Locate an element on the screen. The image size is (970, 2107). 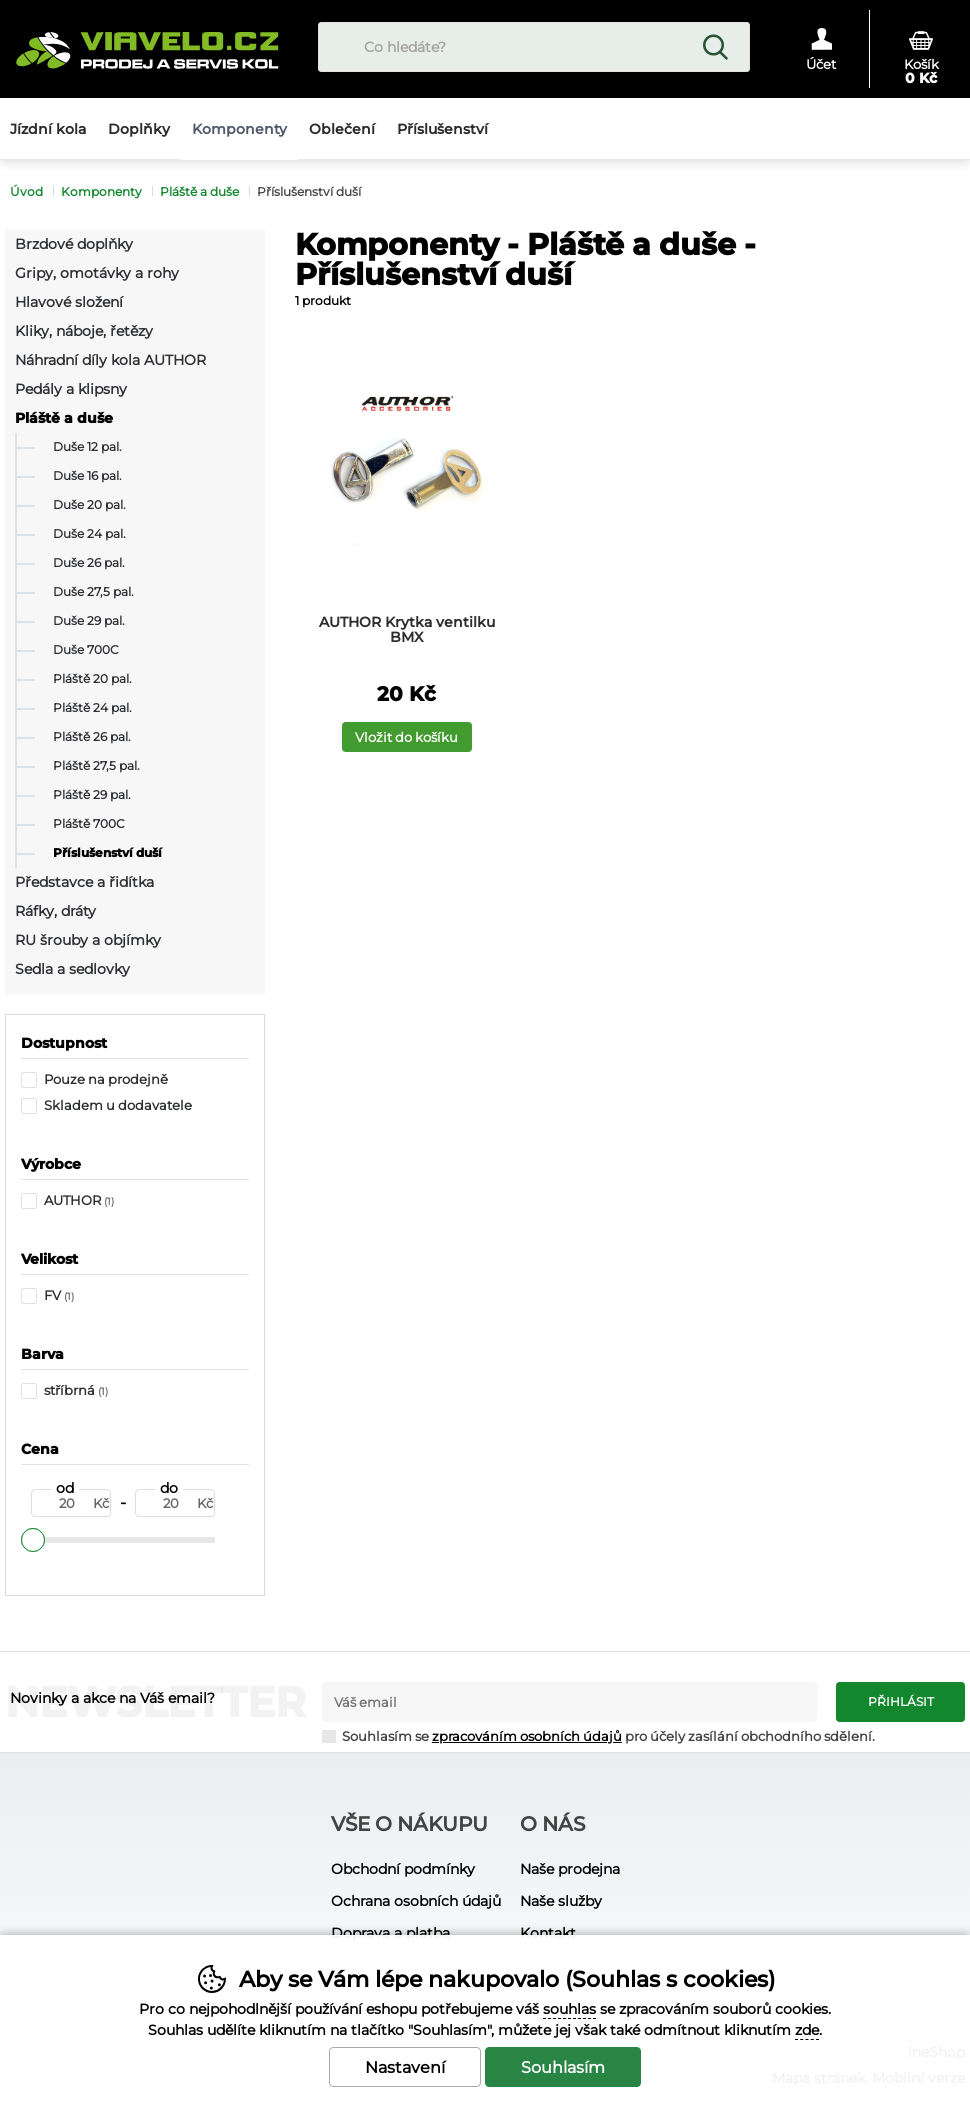
Hledat is located at coordinates (715, 47).